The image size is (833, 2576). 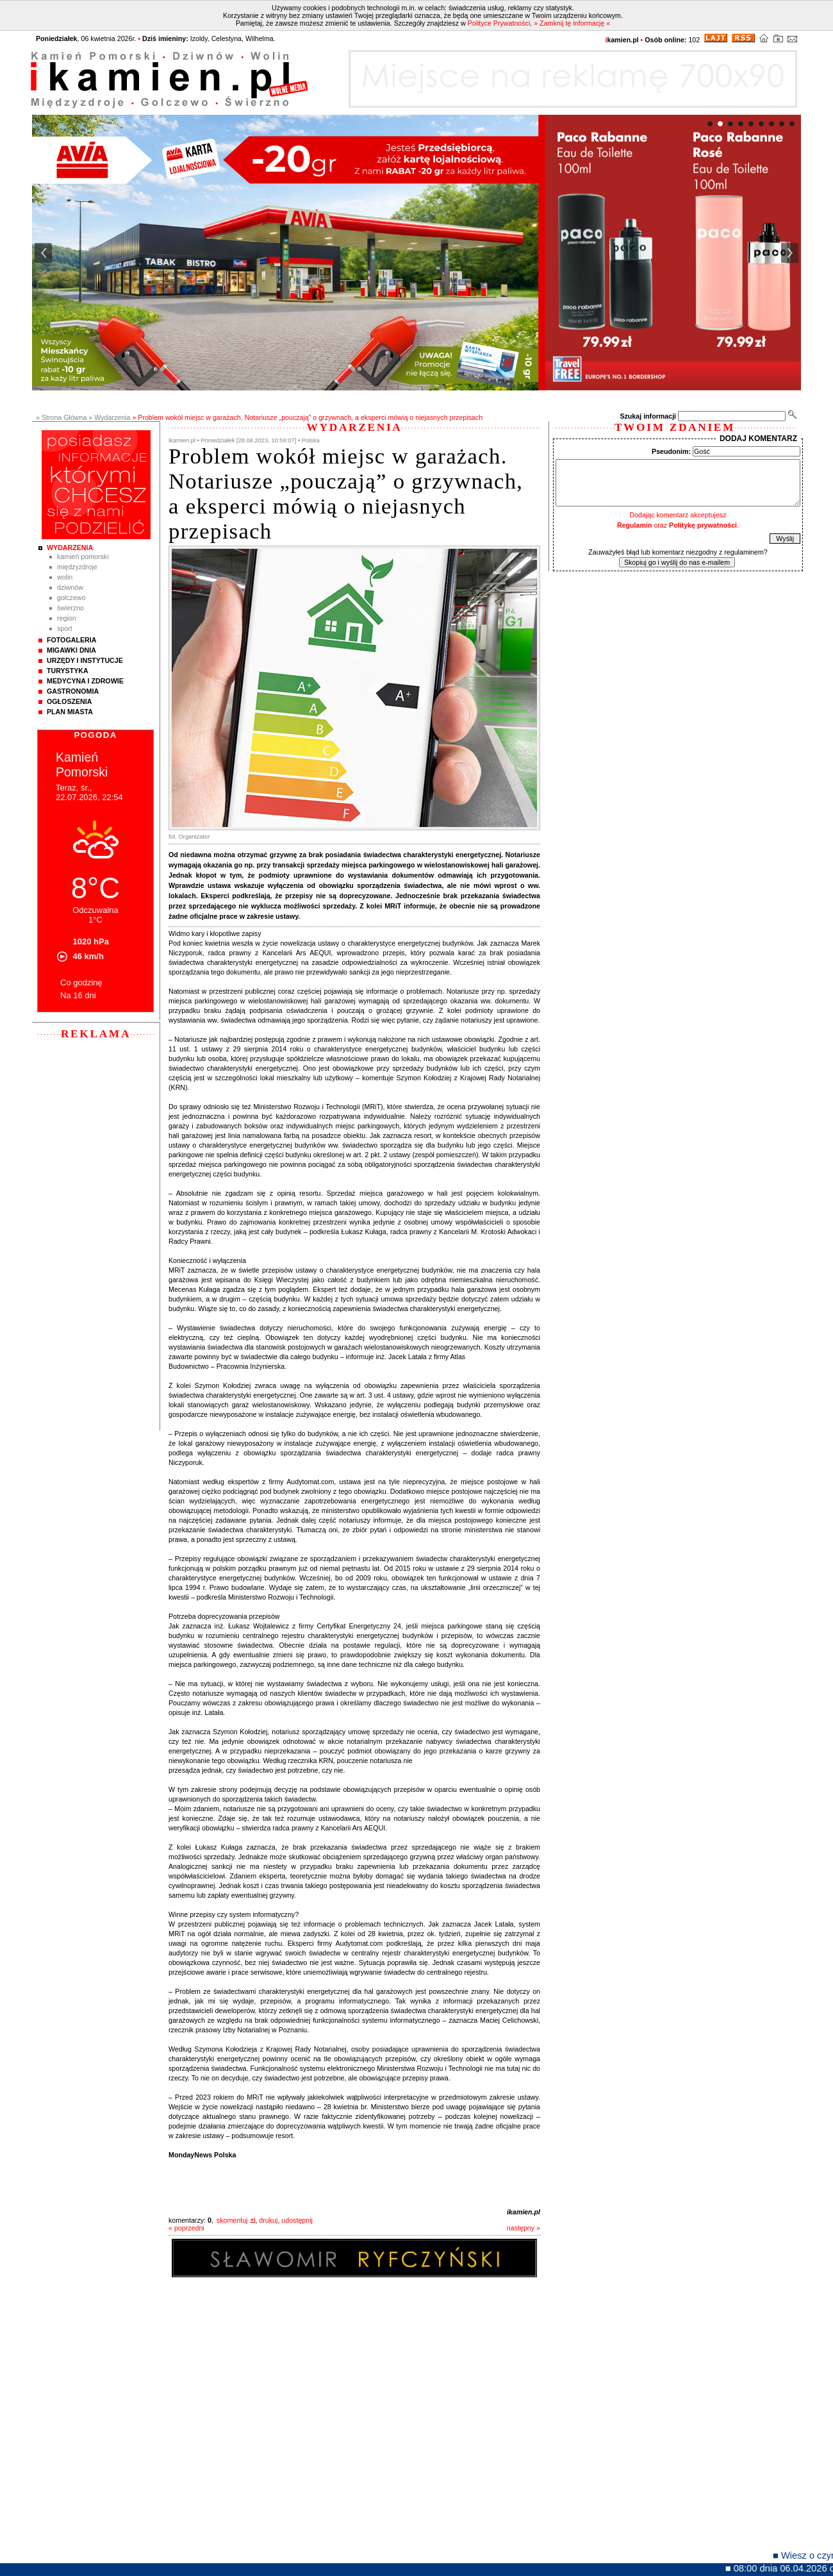 I want to click on następny », so click(x=523, y=2228).